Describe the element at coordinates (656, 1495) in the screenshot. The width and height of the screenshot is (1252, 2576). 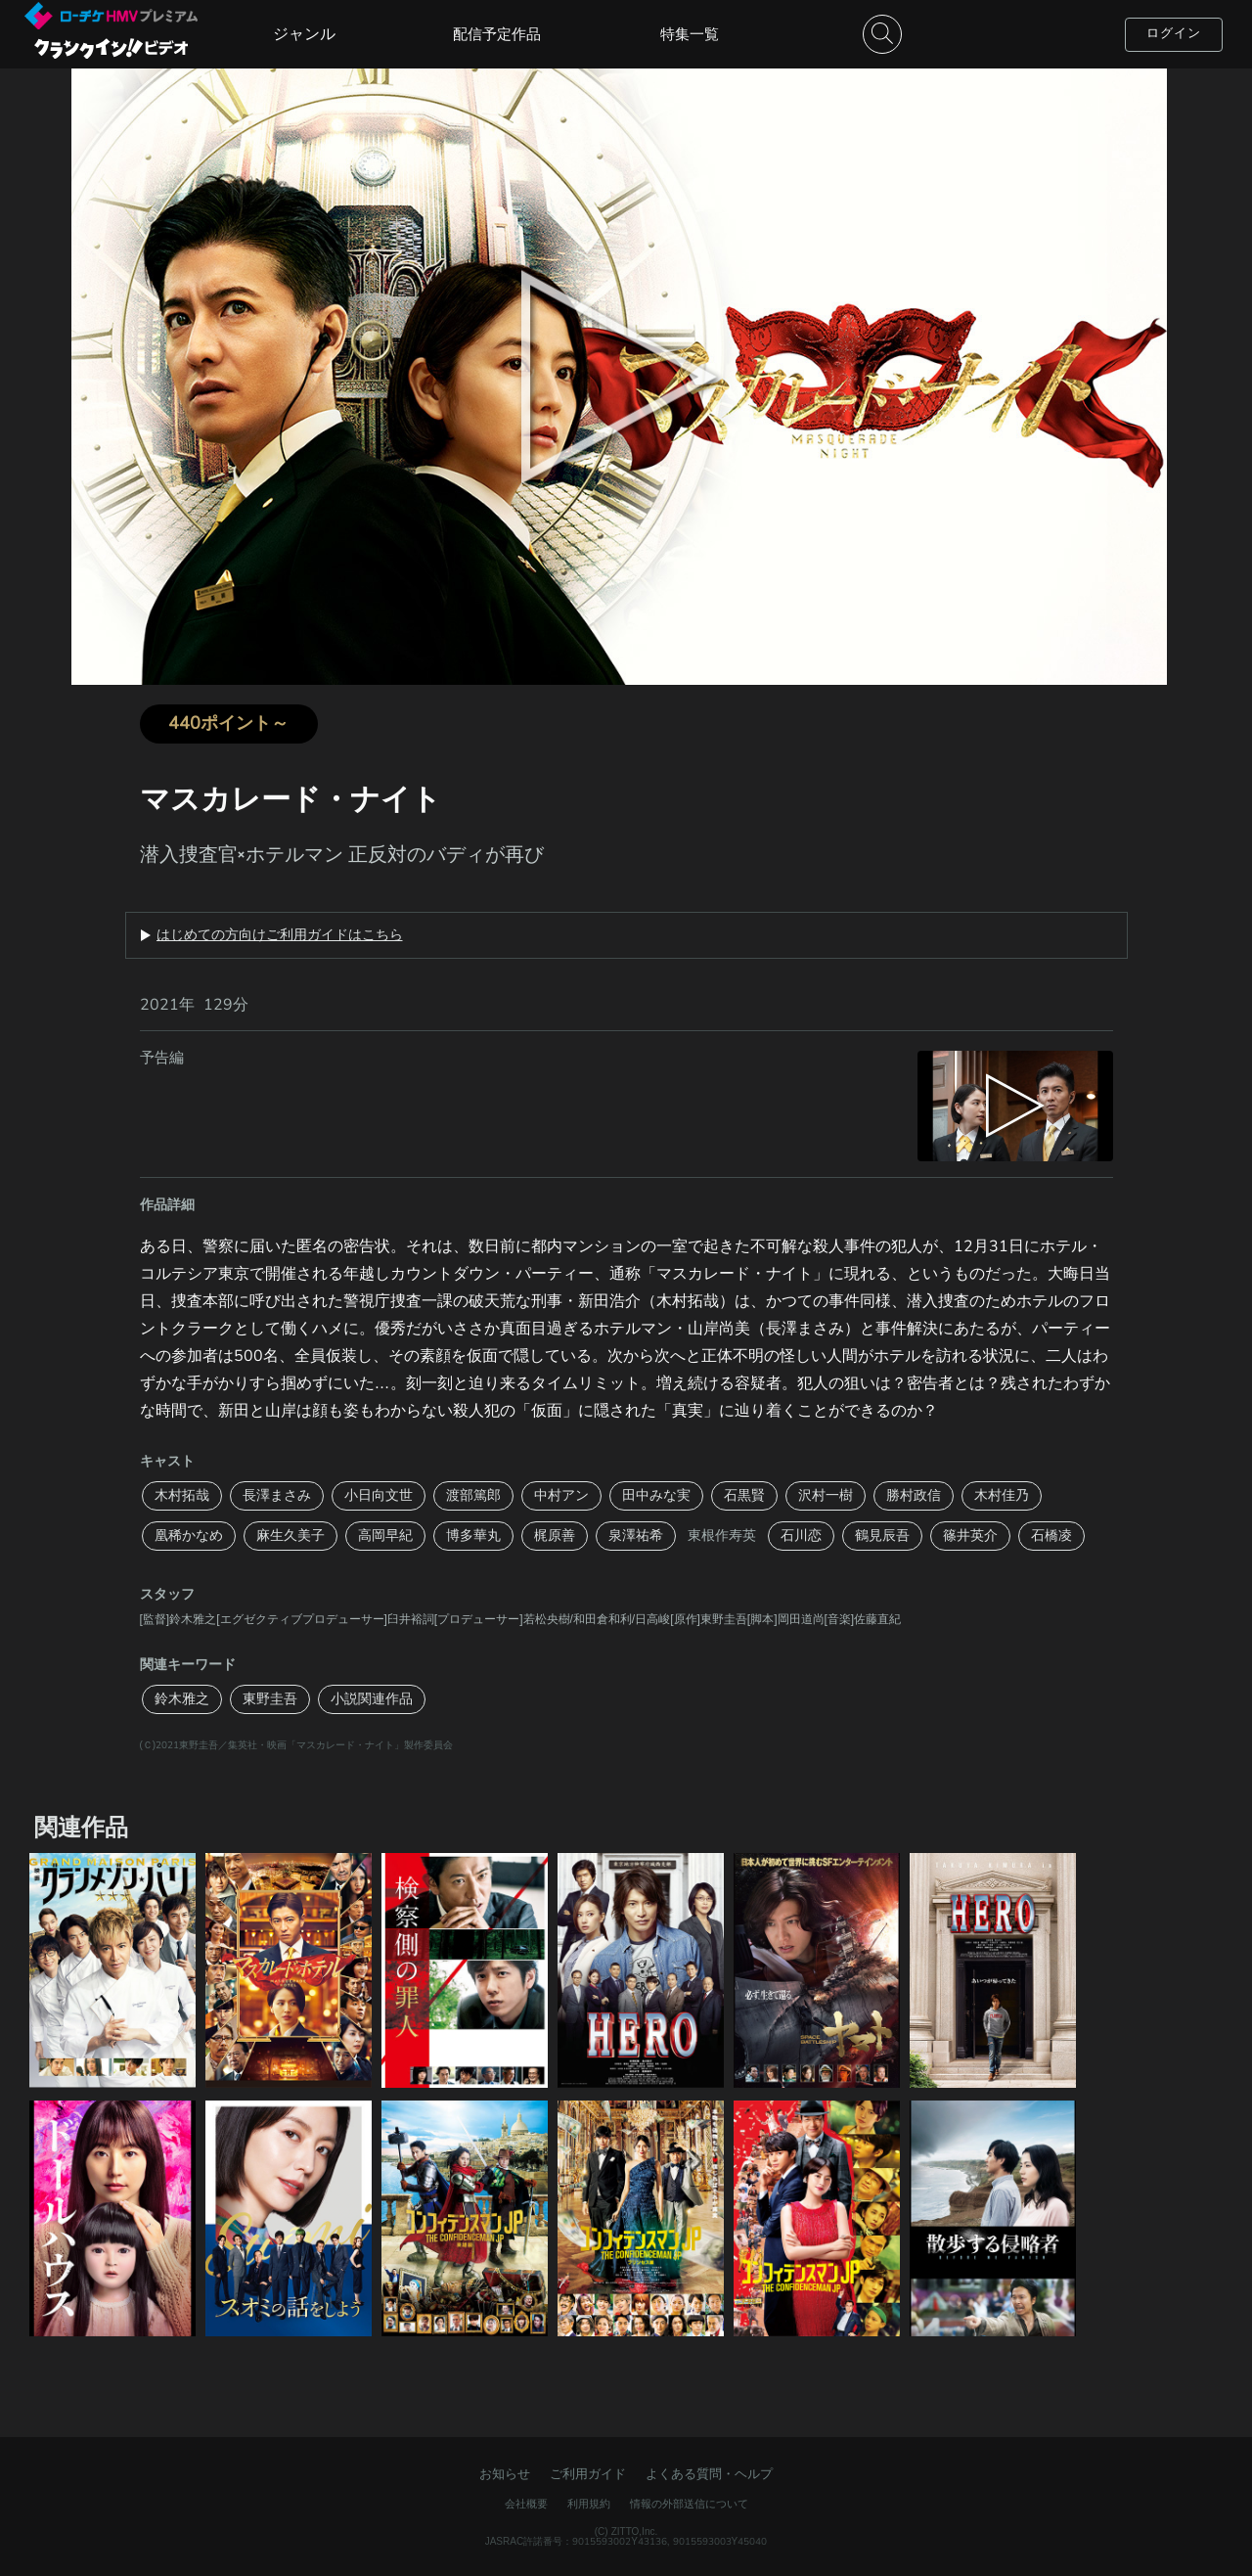
I see `田中みな実` at that location.